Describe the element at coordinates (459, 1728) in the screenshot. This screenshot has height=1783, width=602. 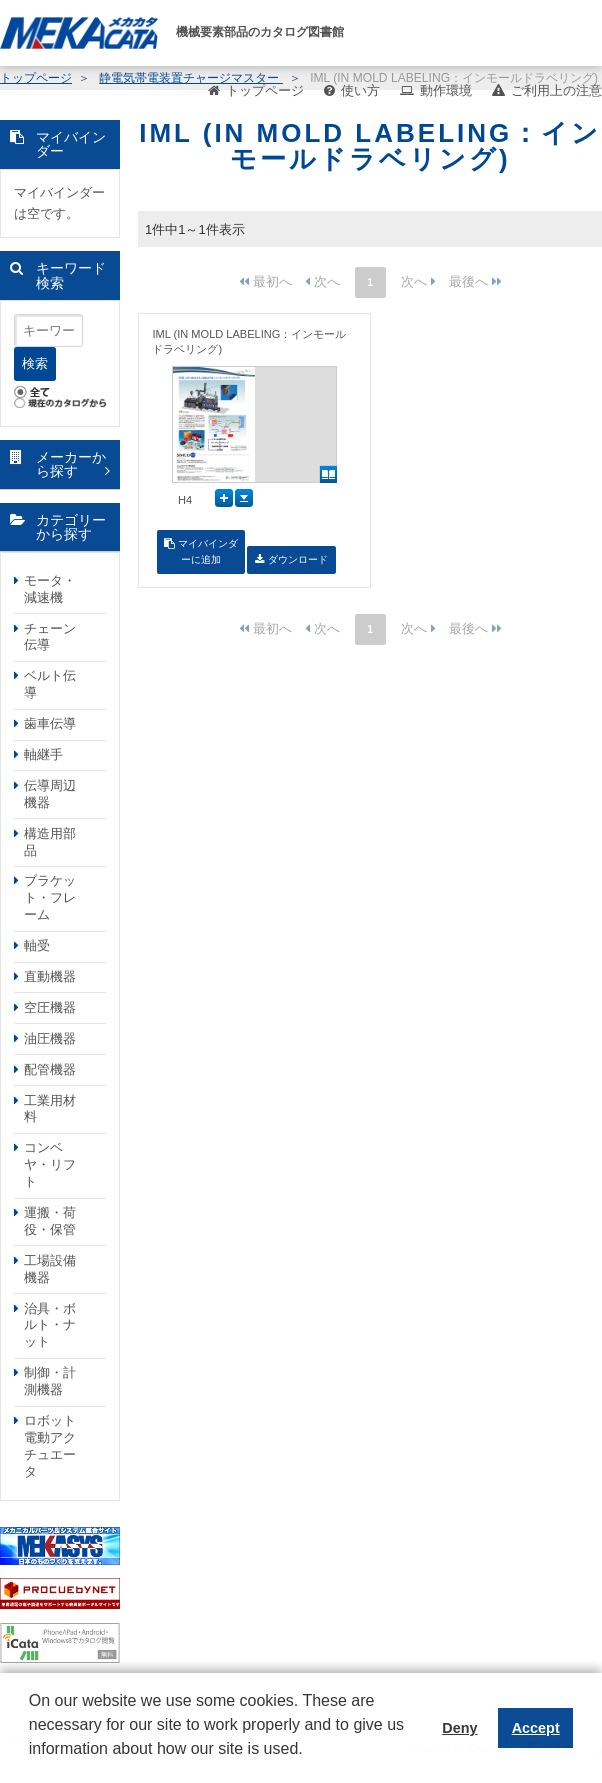
I see `Deny [button]` at that location.